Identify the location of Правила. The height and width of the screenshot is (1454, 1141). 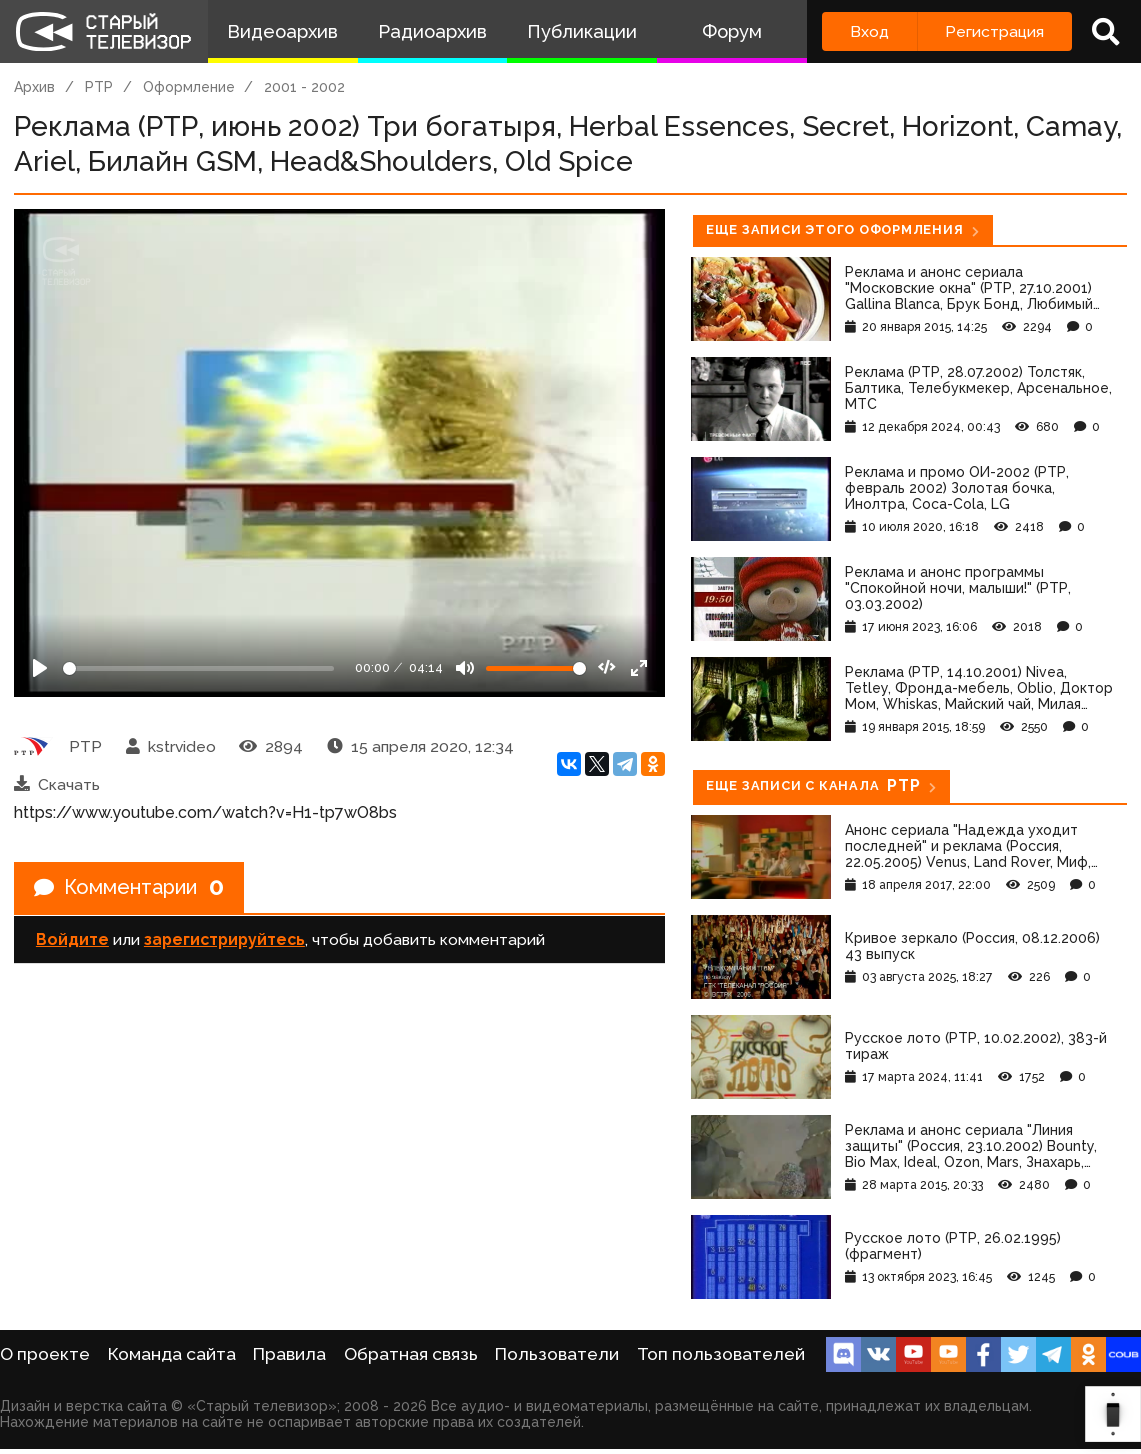
(289, 1354).